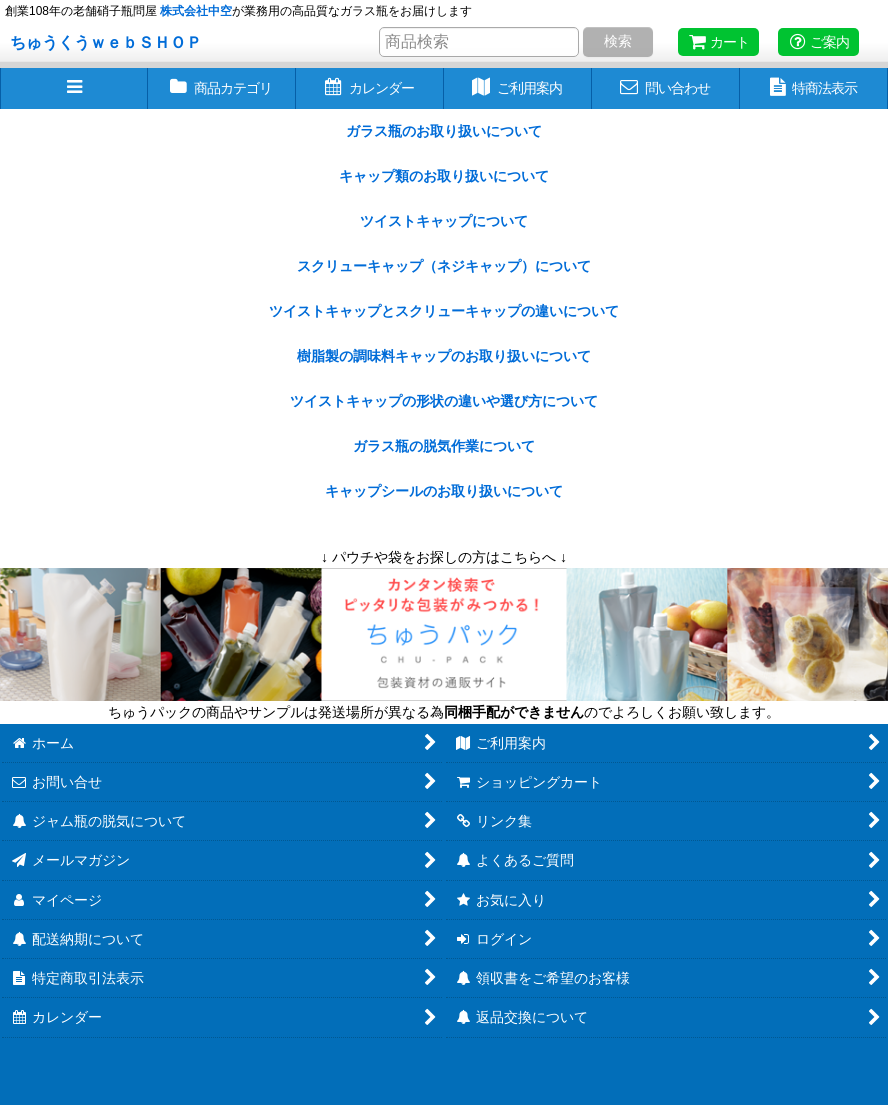 This screenshot has height=1105, width=888. What do you see at coordinates (444, 131) in the screenshot?
I see `ガラス瓶のお取り扱いについて` at bounding box center [444, 131].